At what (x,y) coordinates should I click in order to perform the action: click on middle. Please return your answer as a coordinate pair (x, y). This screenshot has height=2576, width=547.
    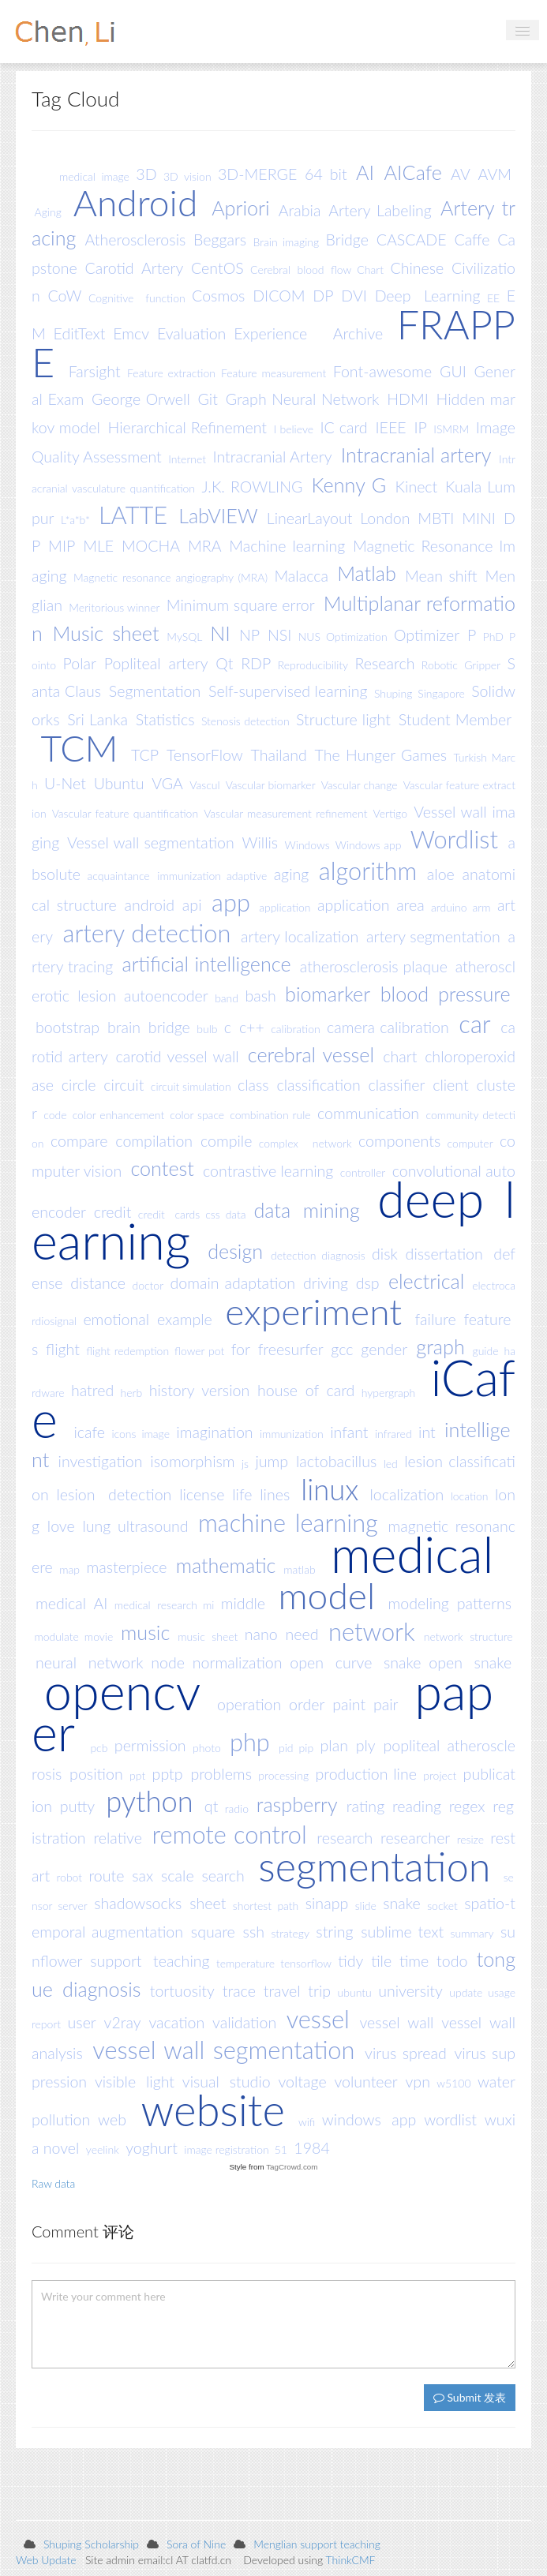
    Looking at the image, I should click on (243, 1603).